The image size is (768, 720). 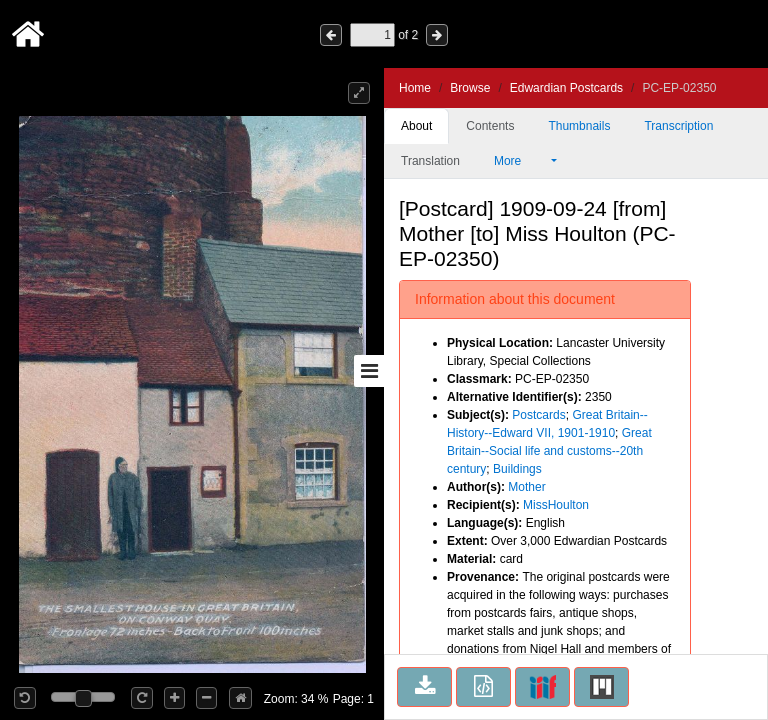 What do you see at coordinates (415, 88) in the screenshot?
I see `Home` at bounding box center [415, 88].